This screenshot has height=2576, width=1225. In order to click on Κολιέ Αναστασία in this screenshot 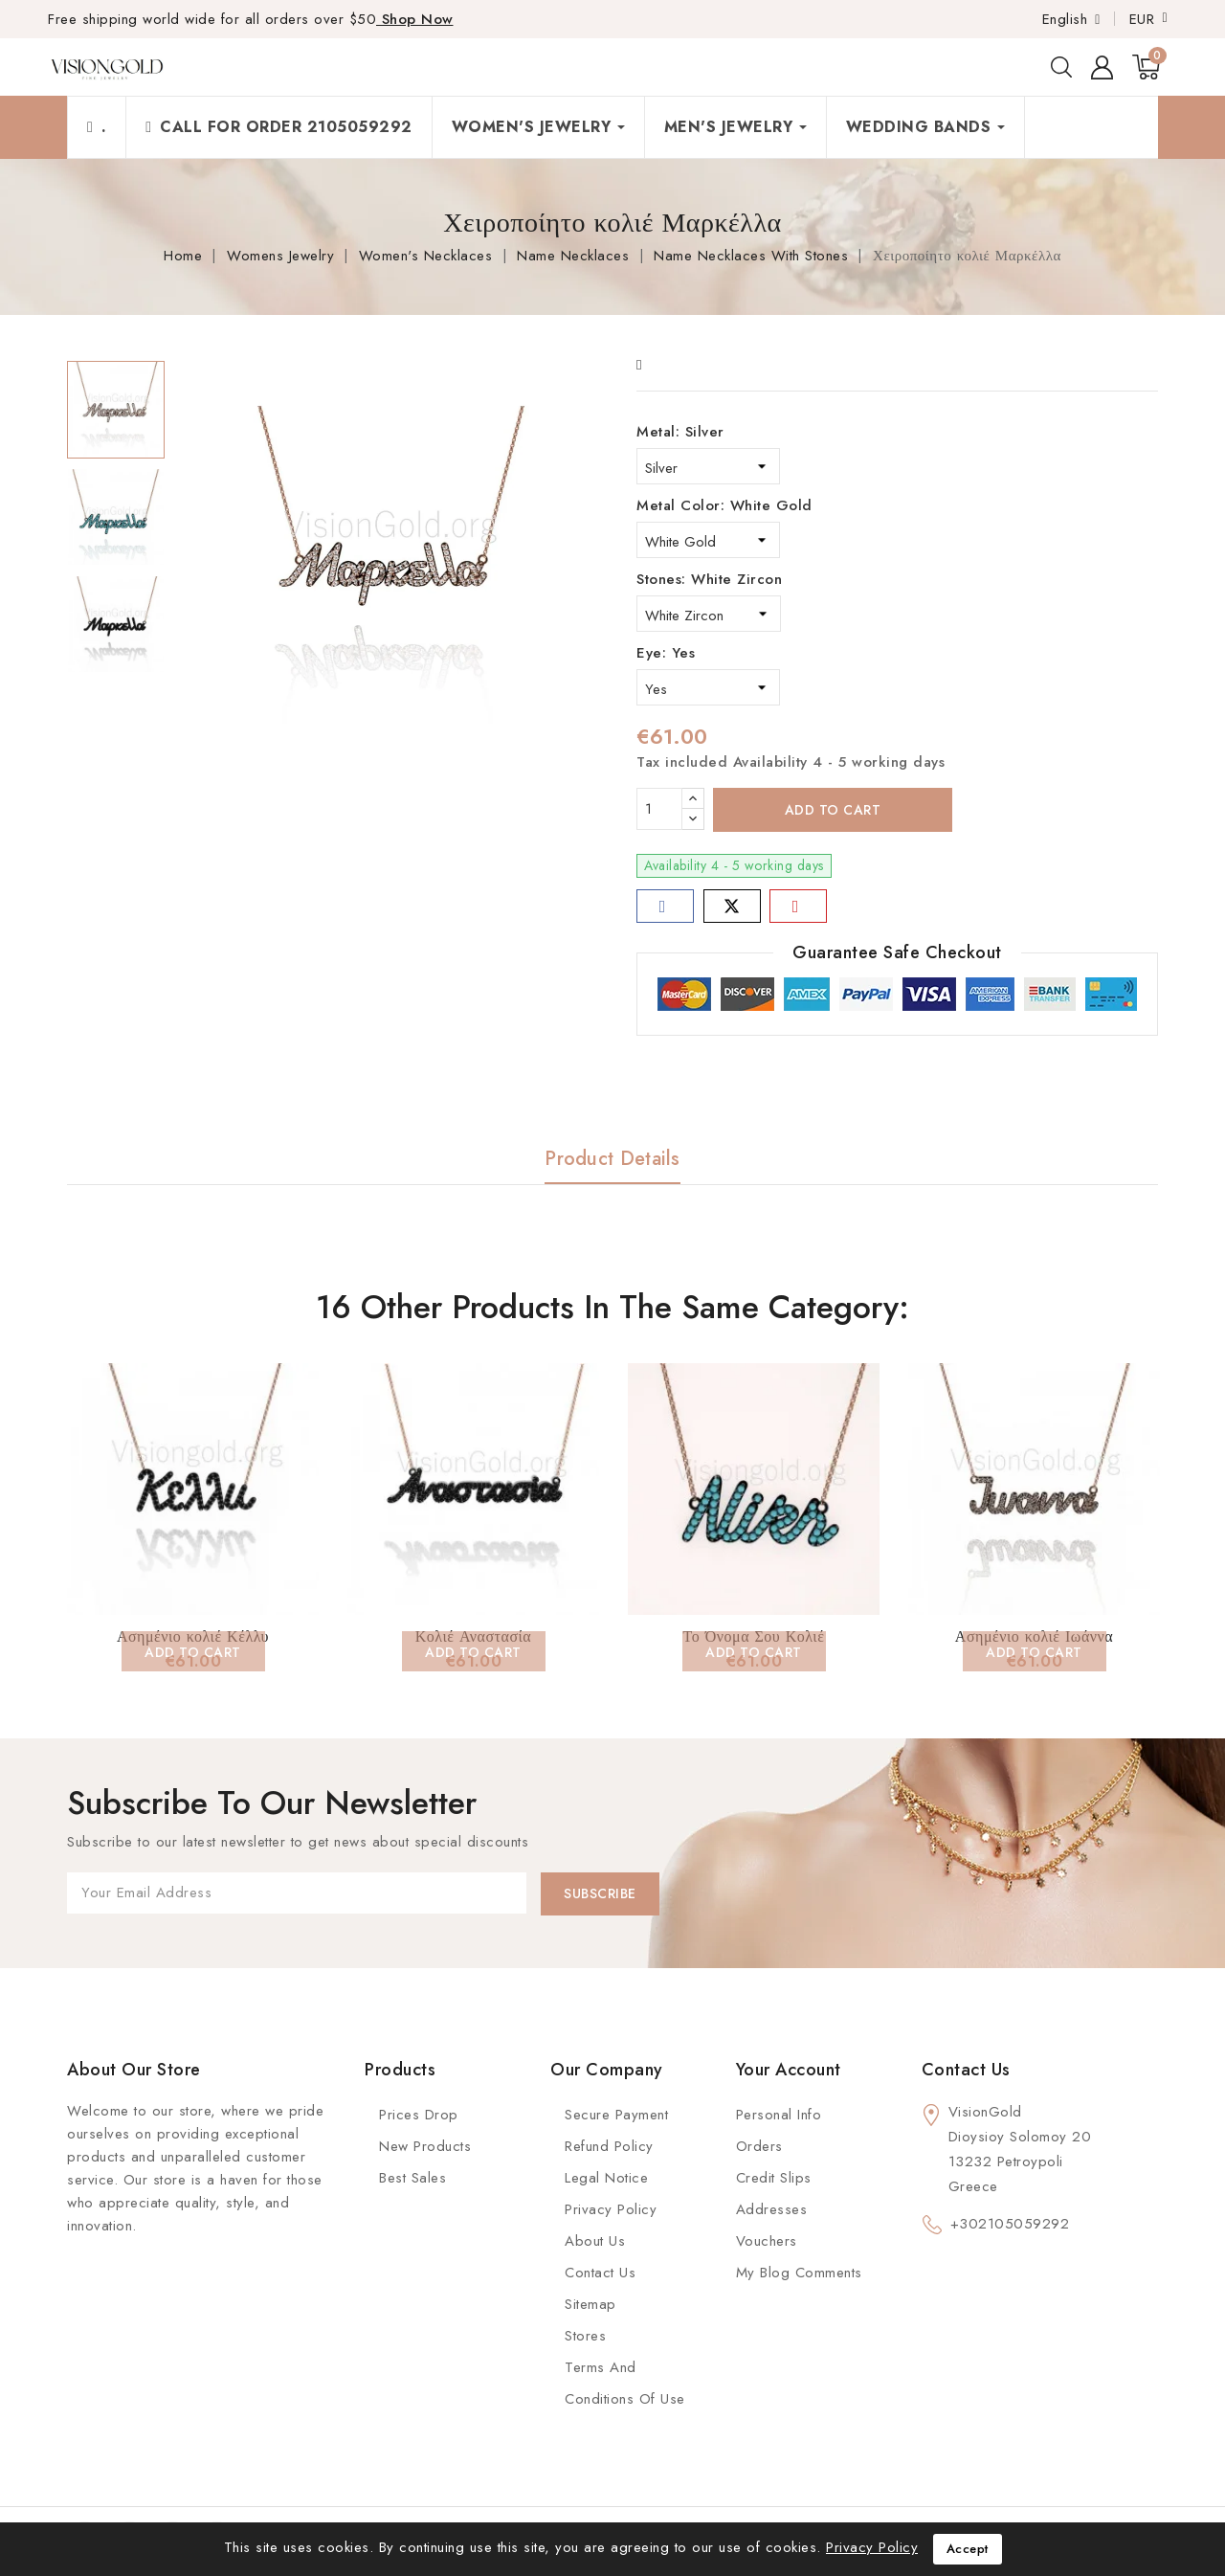, I will do `click(473, 1636)`.